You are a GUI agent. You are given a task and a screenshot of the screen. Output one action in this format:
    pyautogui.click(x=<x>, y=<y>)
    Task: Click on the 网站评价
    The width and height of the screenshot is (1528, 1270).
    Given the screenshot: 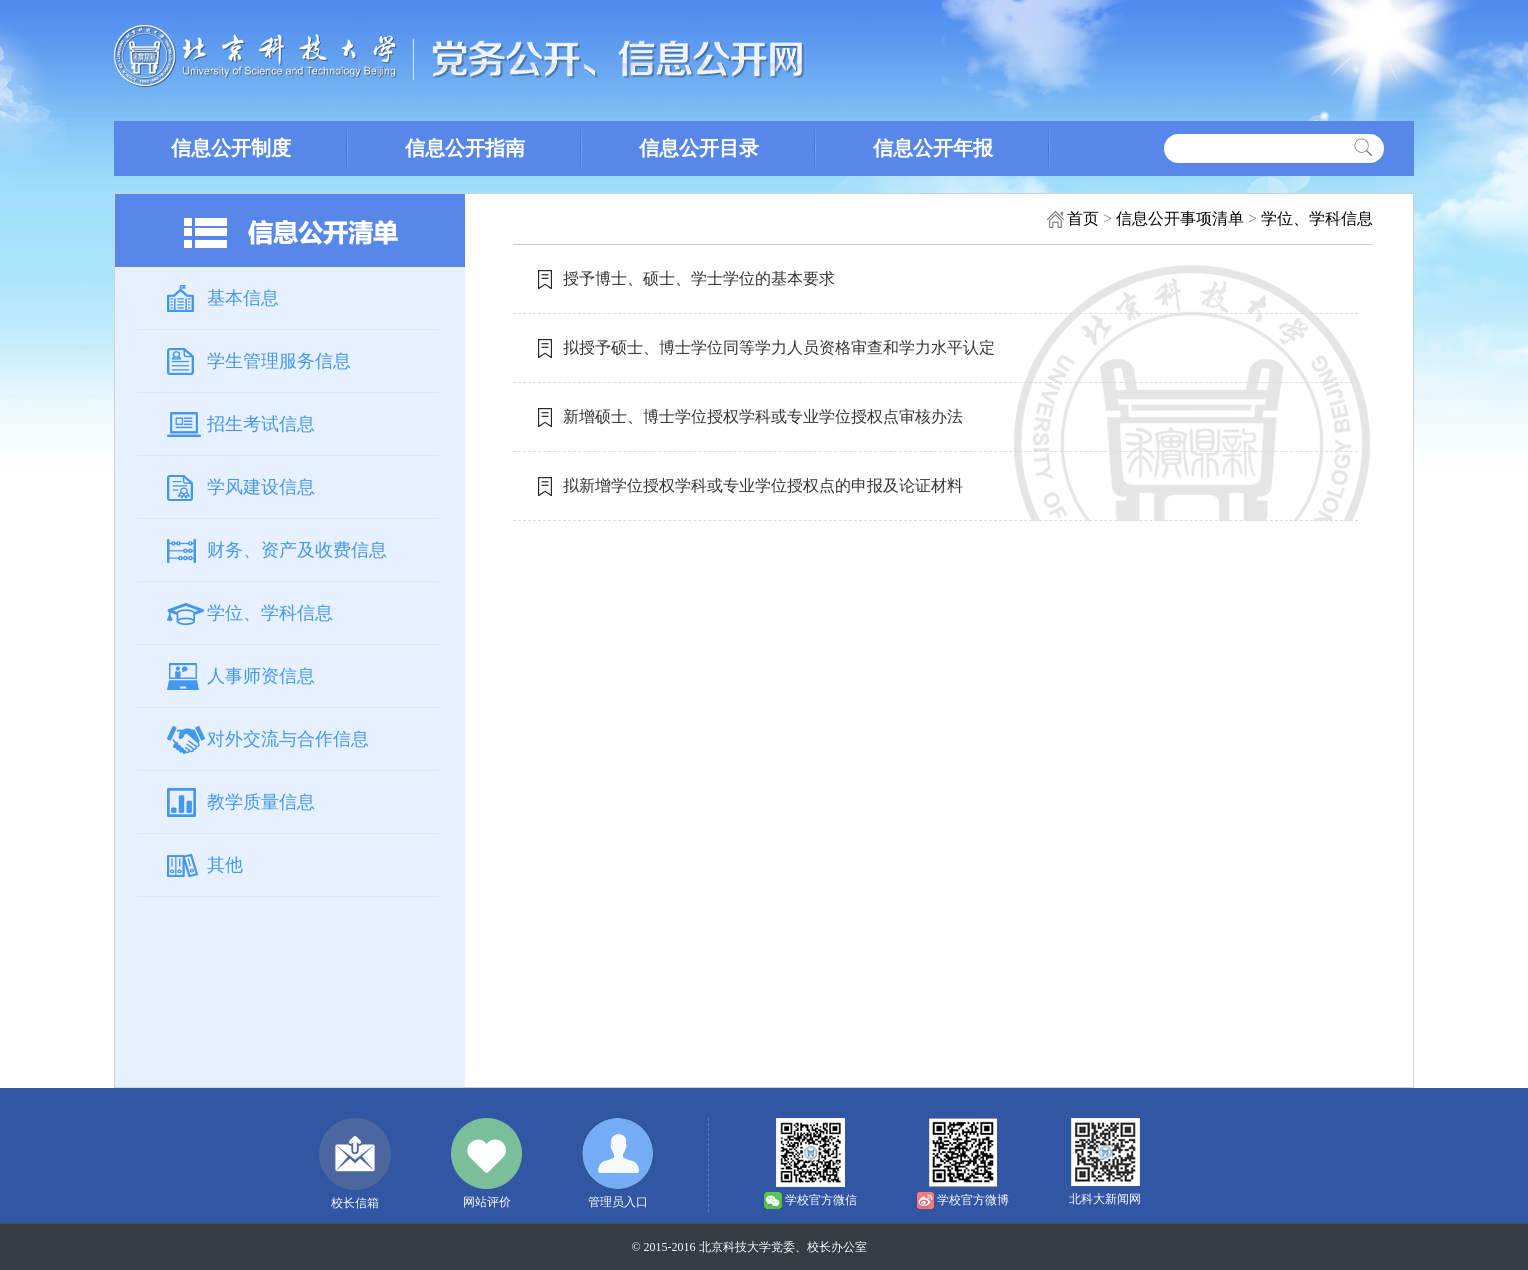 What is the action you would take?
    pyautogui.click(x=487, y=1202)
    